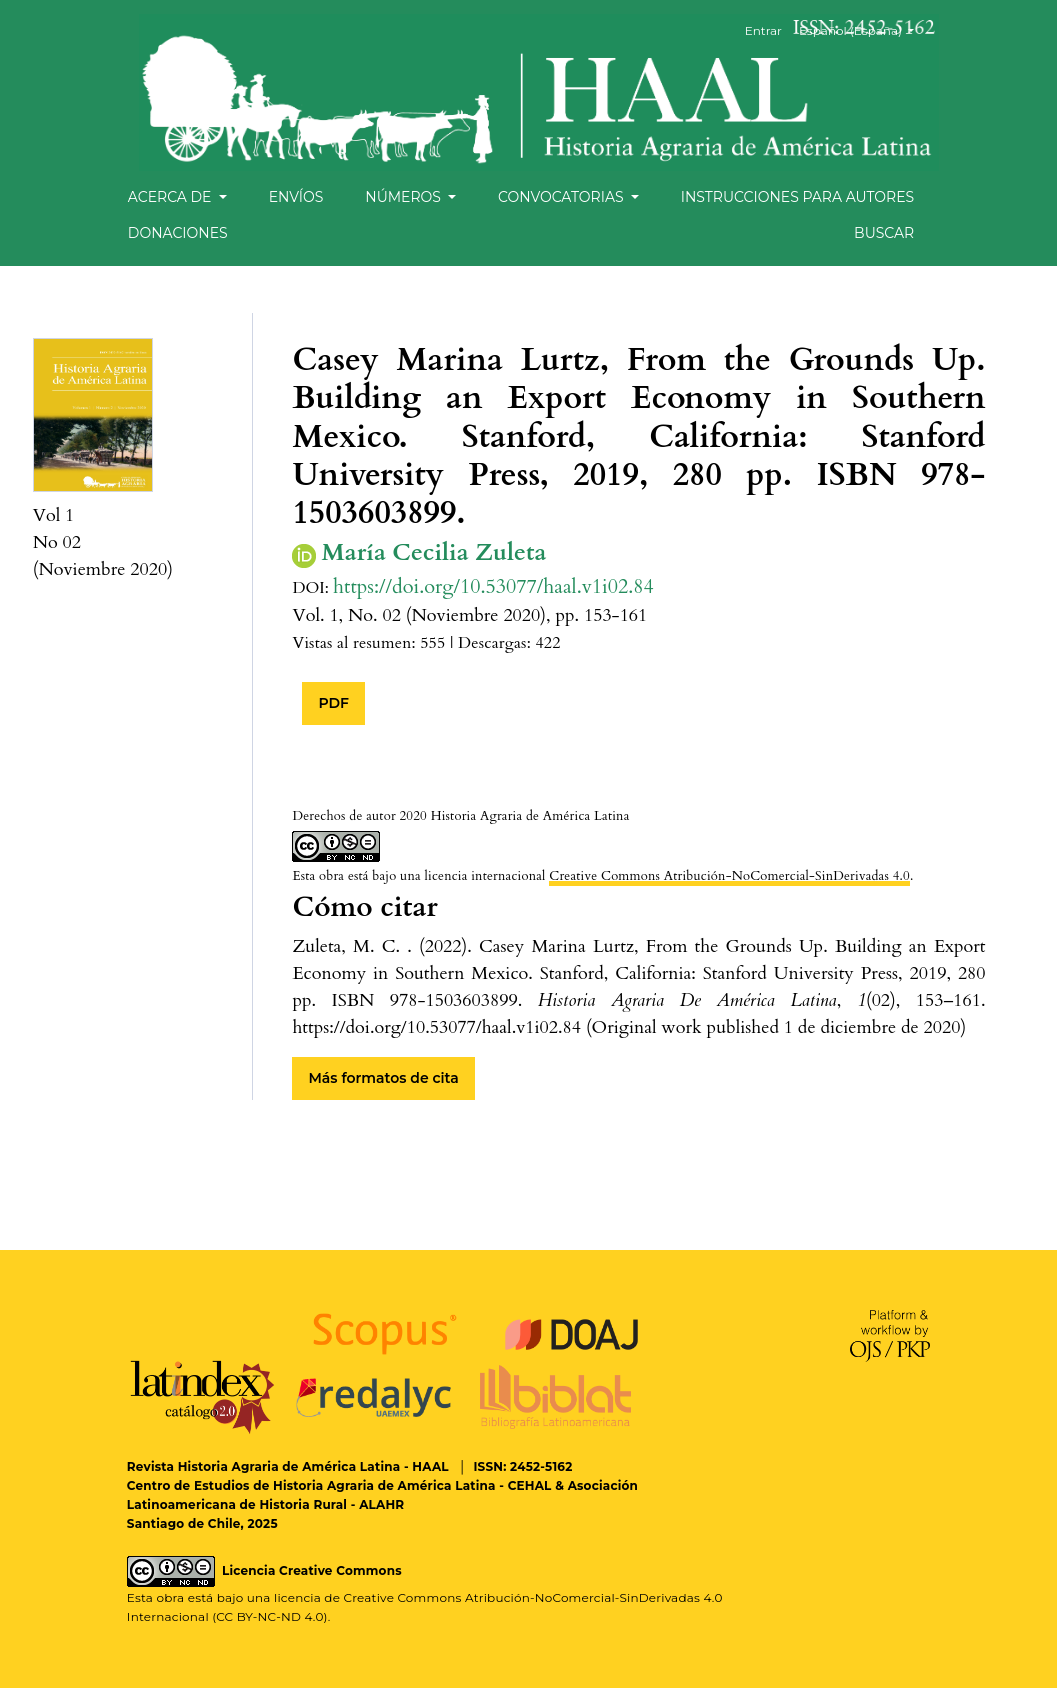 Image resolution: width=1057 pixels, height=1688 pixels. What do you see at coordinates (296, 197) in the screenshot?
I see `Envíos` at bounding box center [296, 197].